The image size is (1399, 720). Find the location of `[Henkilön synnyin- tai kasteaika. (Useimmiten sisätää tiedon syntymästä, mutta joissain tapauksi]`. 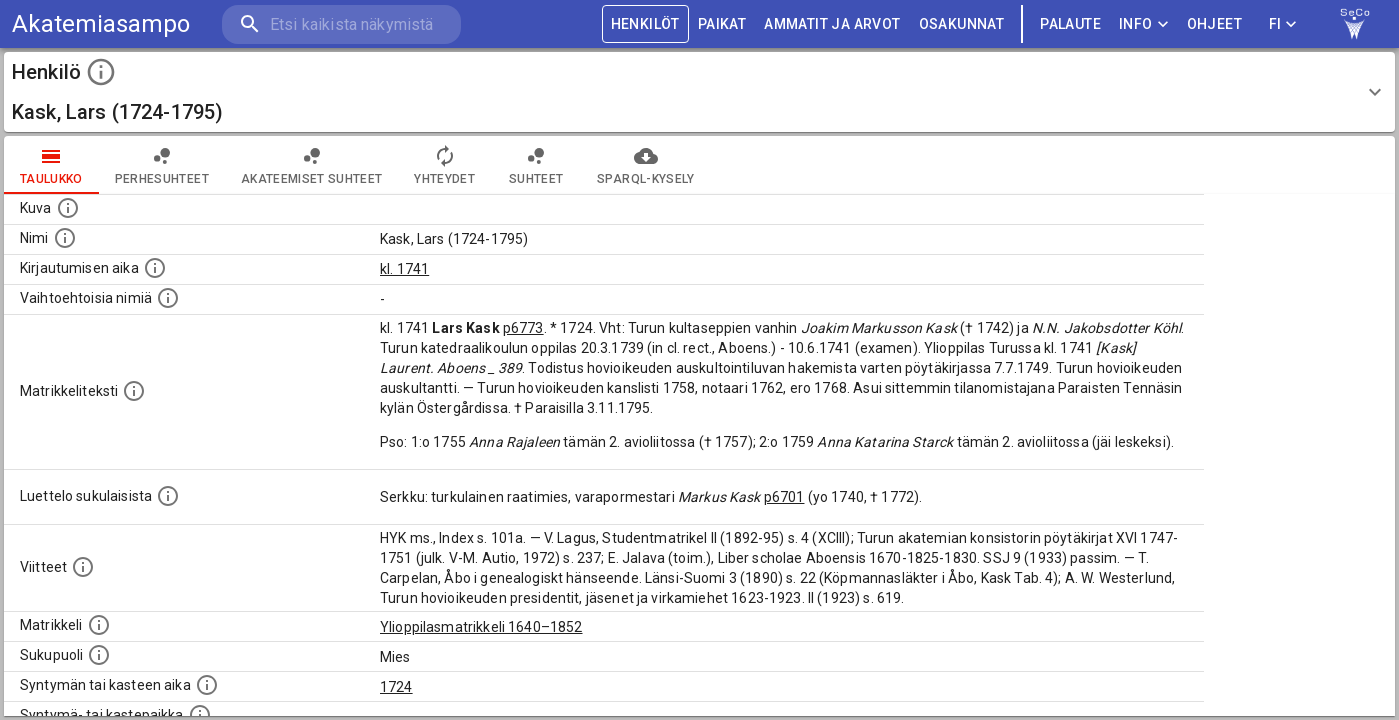

[Henkilön synnyin- tai kasteaika. (Useimmiten sisätää tiedon syntymästä, mutta joissain tapauksi] is located at coordinates (207, 685).